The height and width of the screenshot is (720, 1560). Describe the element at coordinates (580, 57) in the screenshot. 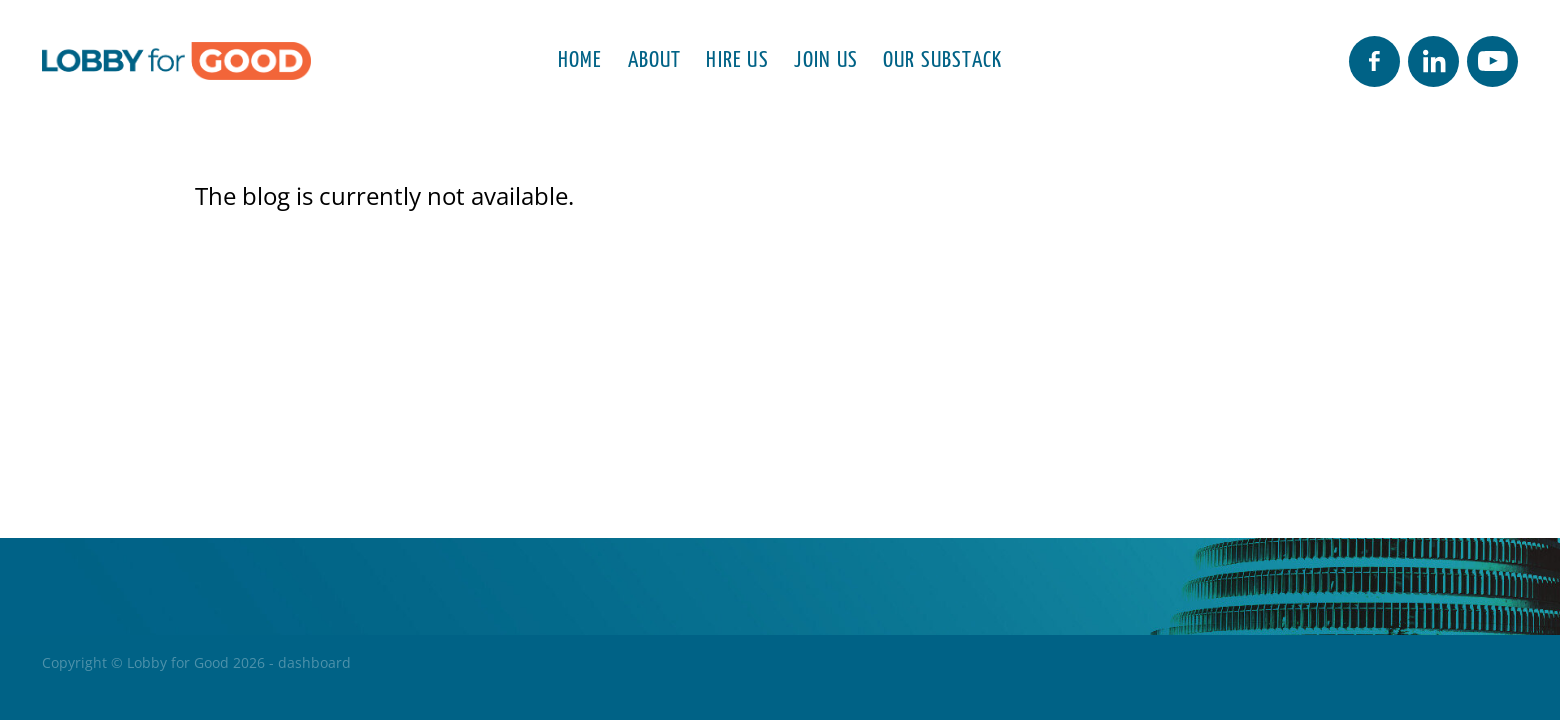

I see `HOME` at that location.